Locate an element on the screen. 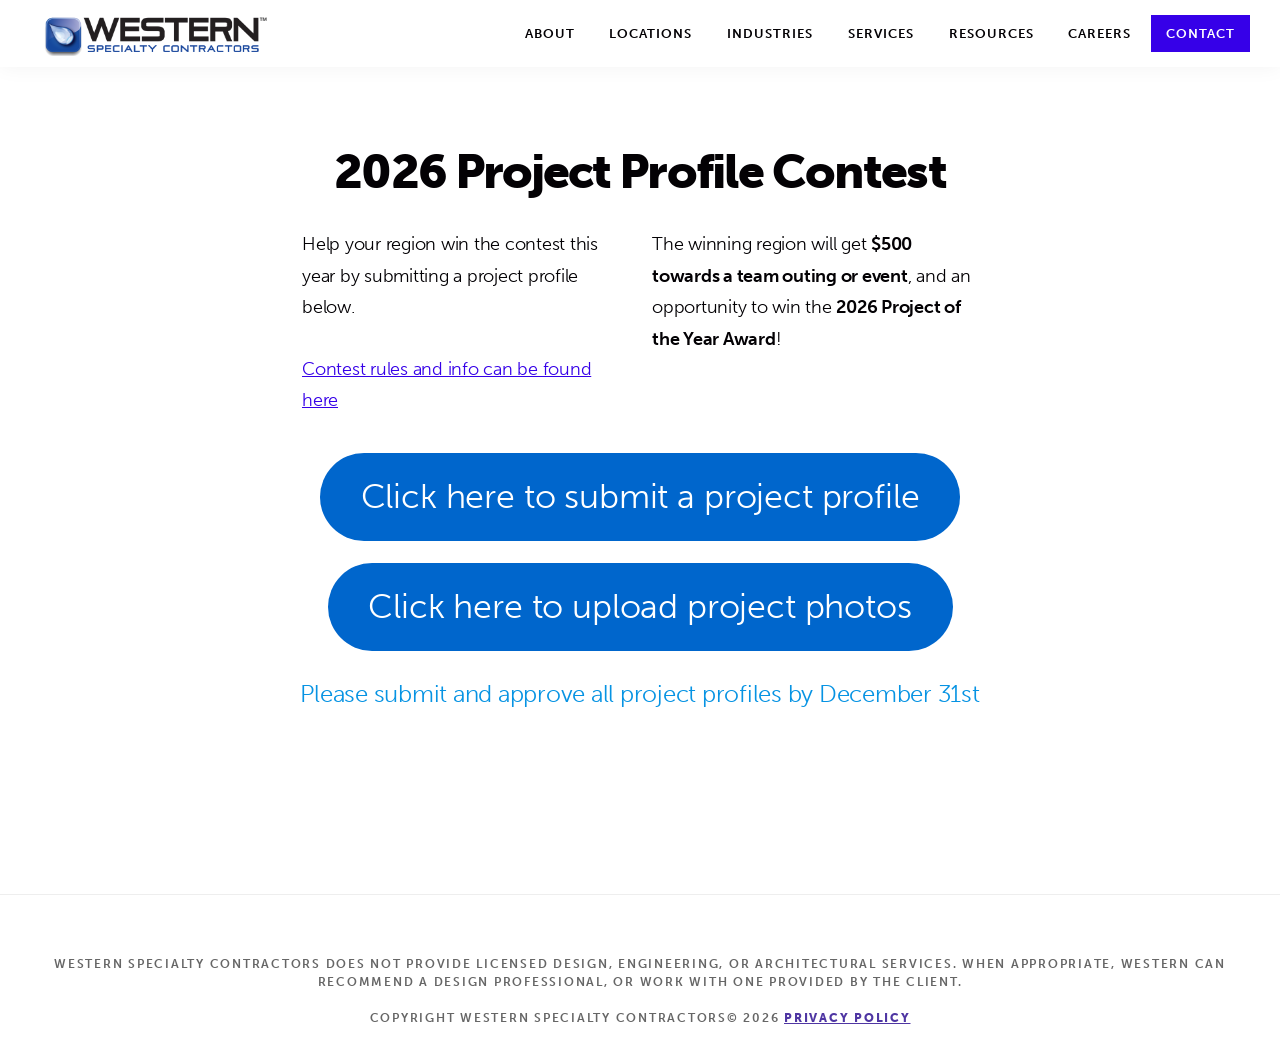 The width and height of the screenshot is (1280, 1057). Click here to upload project photos is located at coordinates (640, 606).